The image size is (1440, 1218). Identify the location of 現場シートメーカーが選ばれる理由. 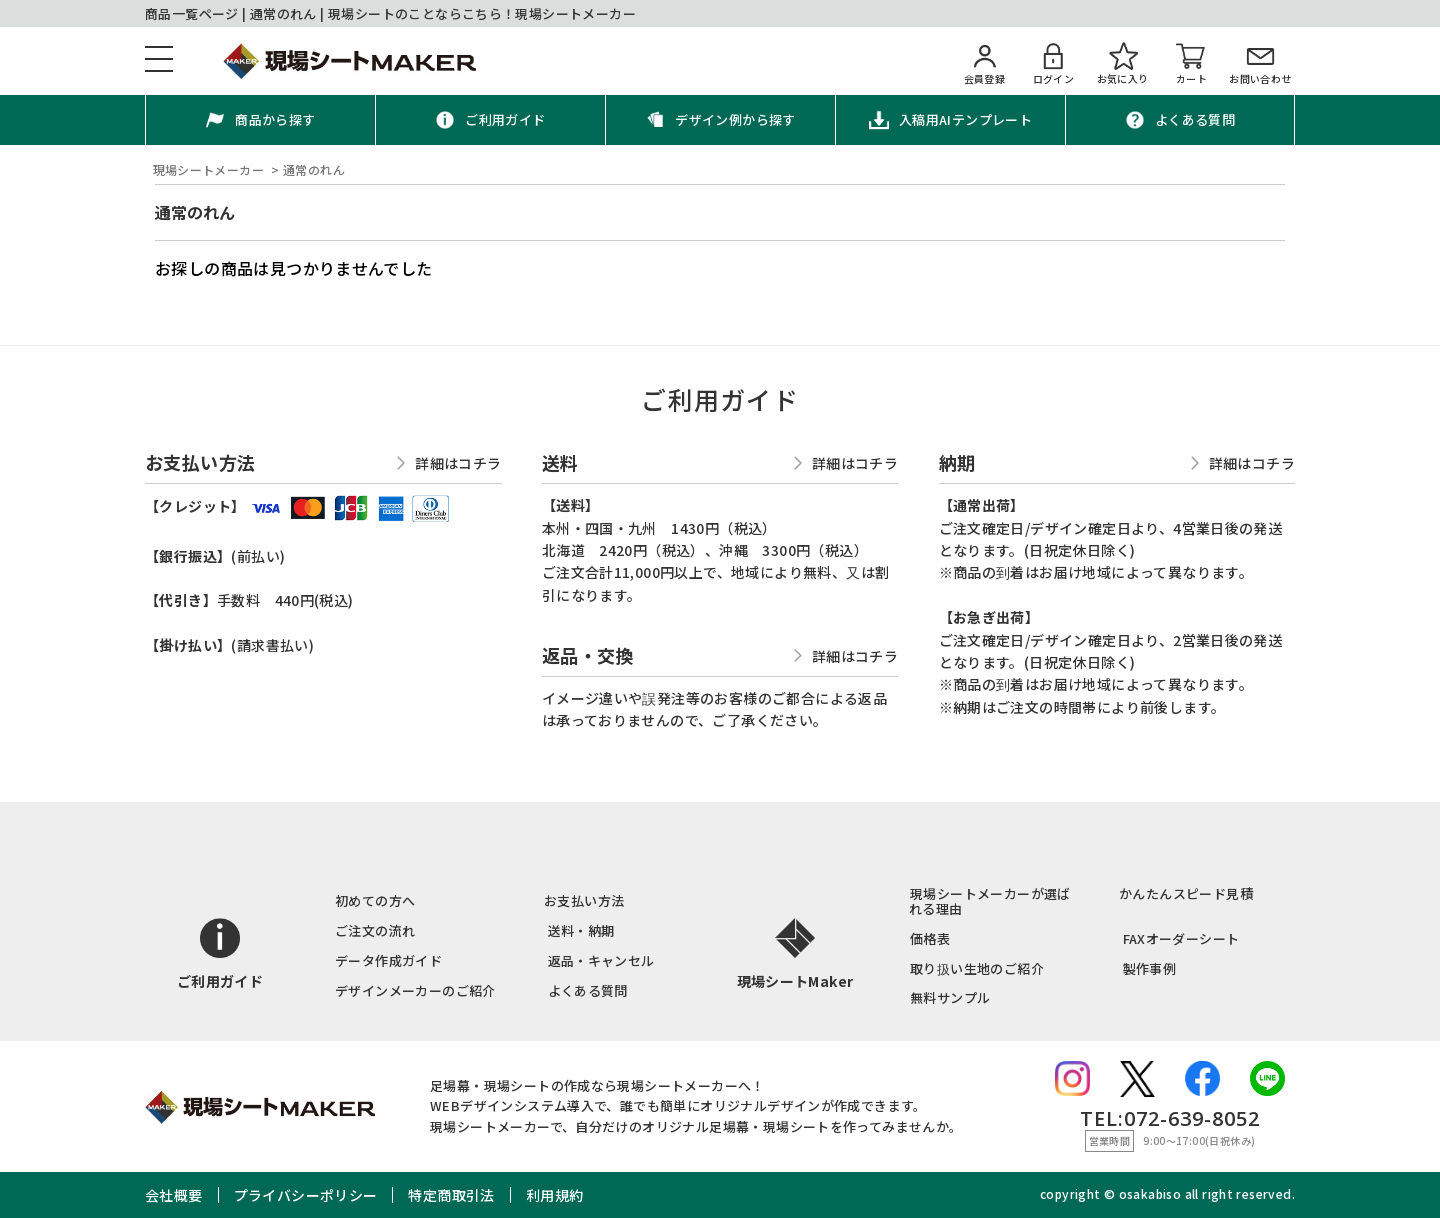
(990, 901).